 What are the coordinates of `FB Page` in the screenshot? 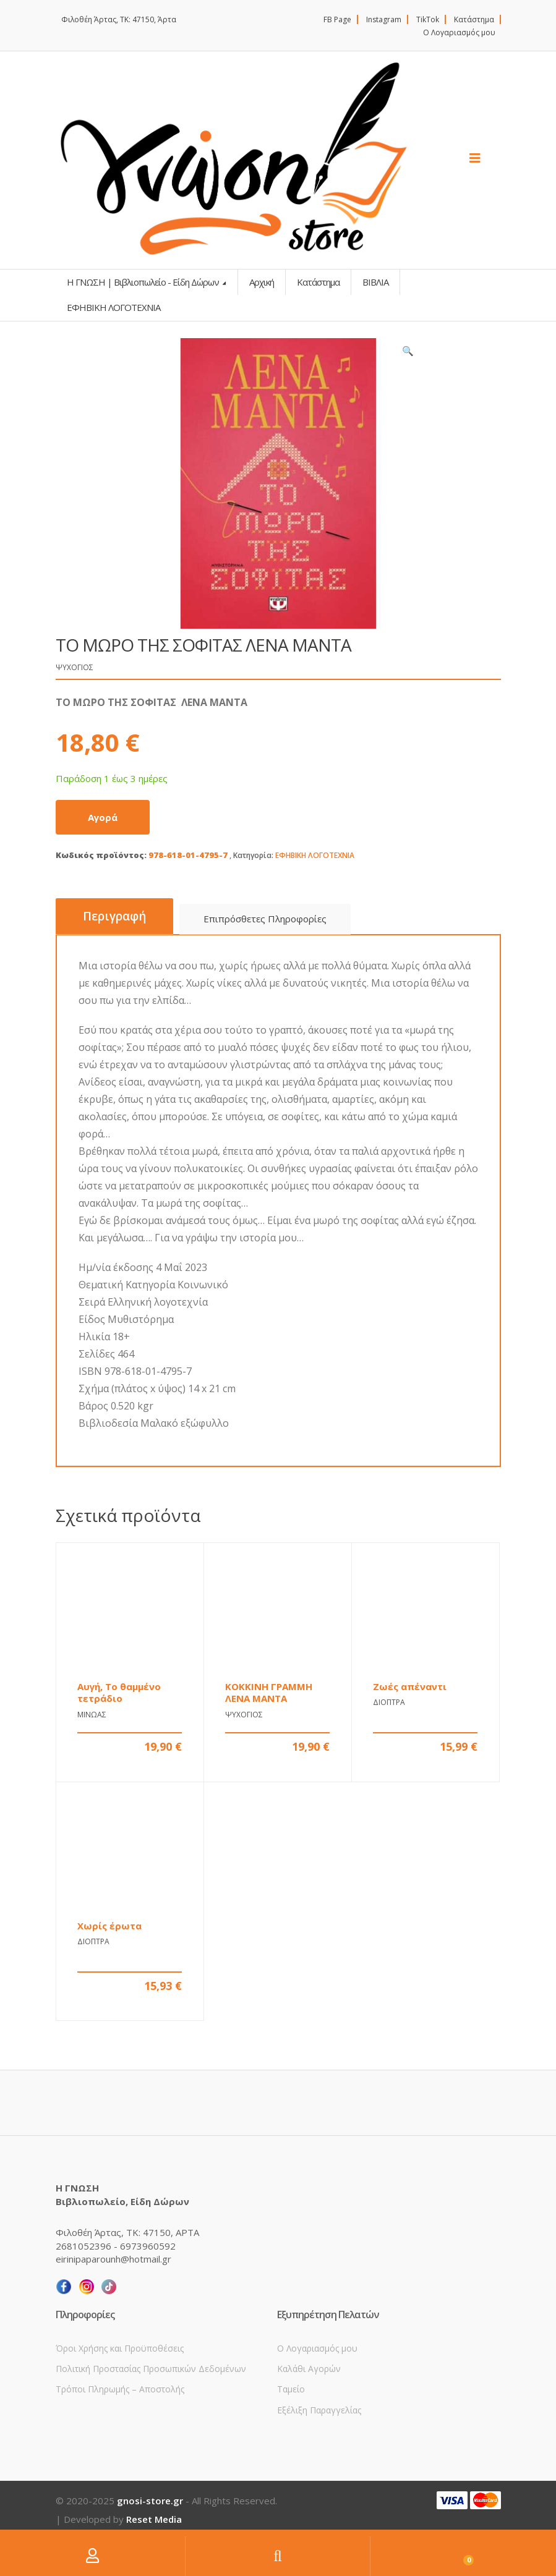 It's located at (337, 19).